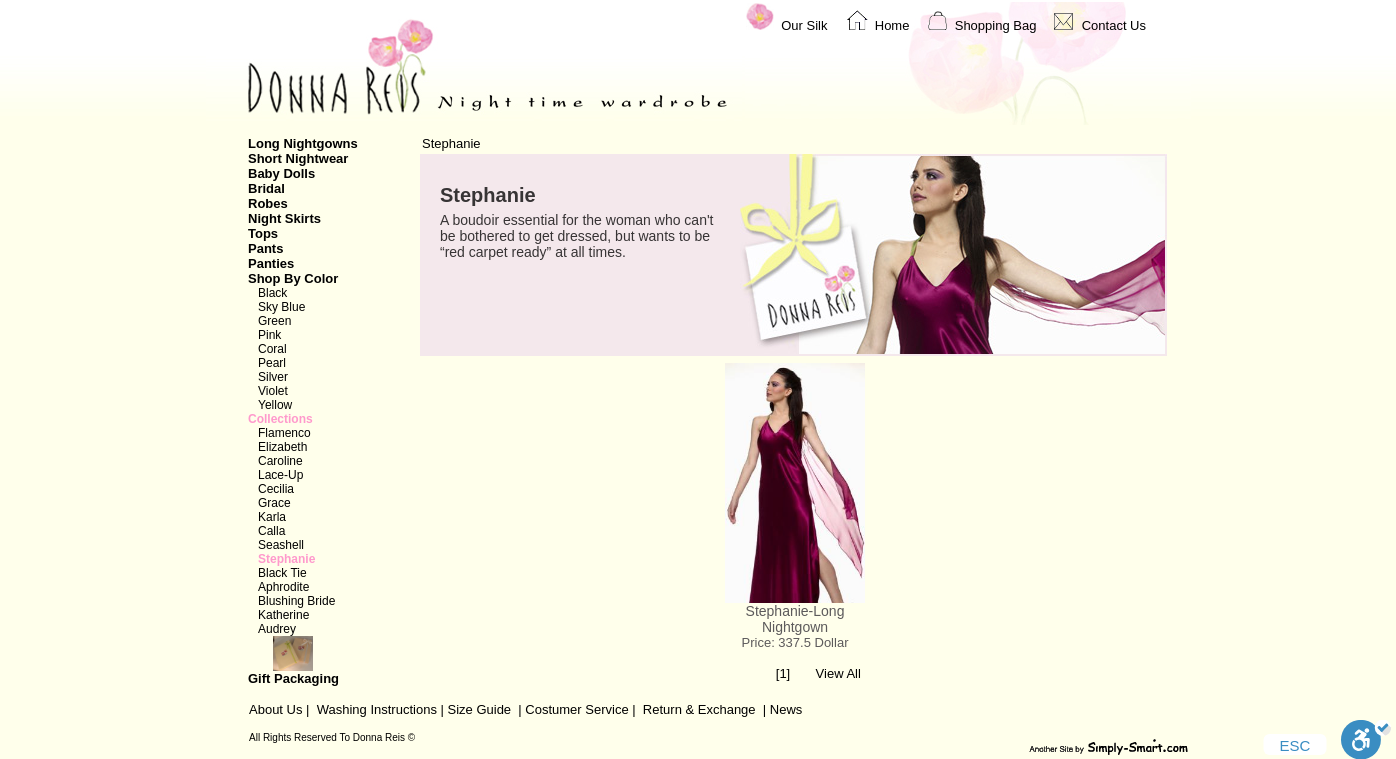 This screenshot has height=759, width=1396. I want to click on Bridal, so click(266, 188).